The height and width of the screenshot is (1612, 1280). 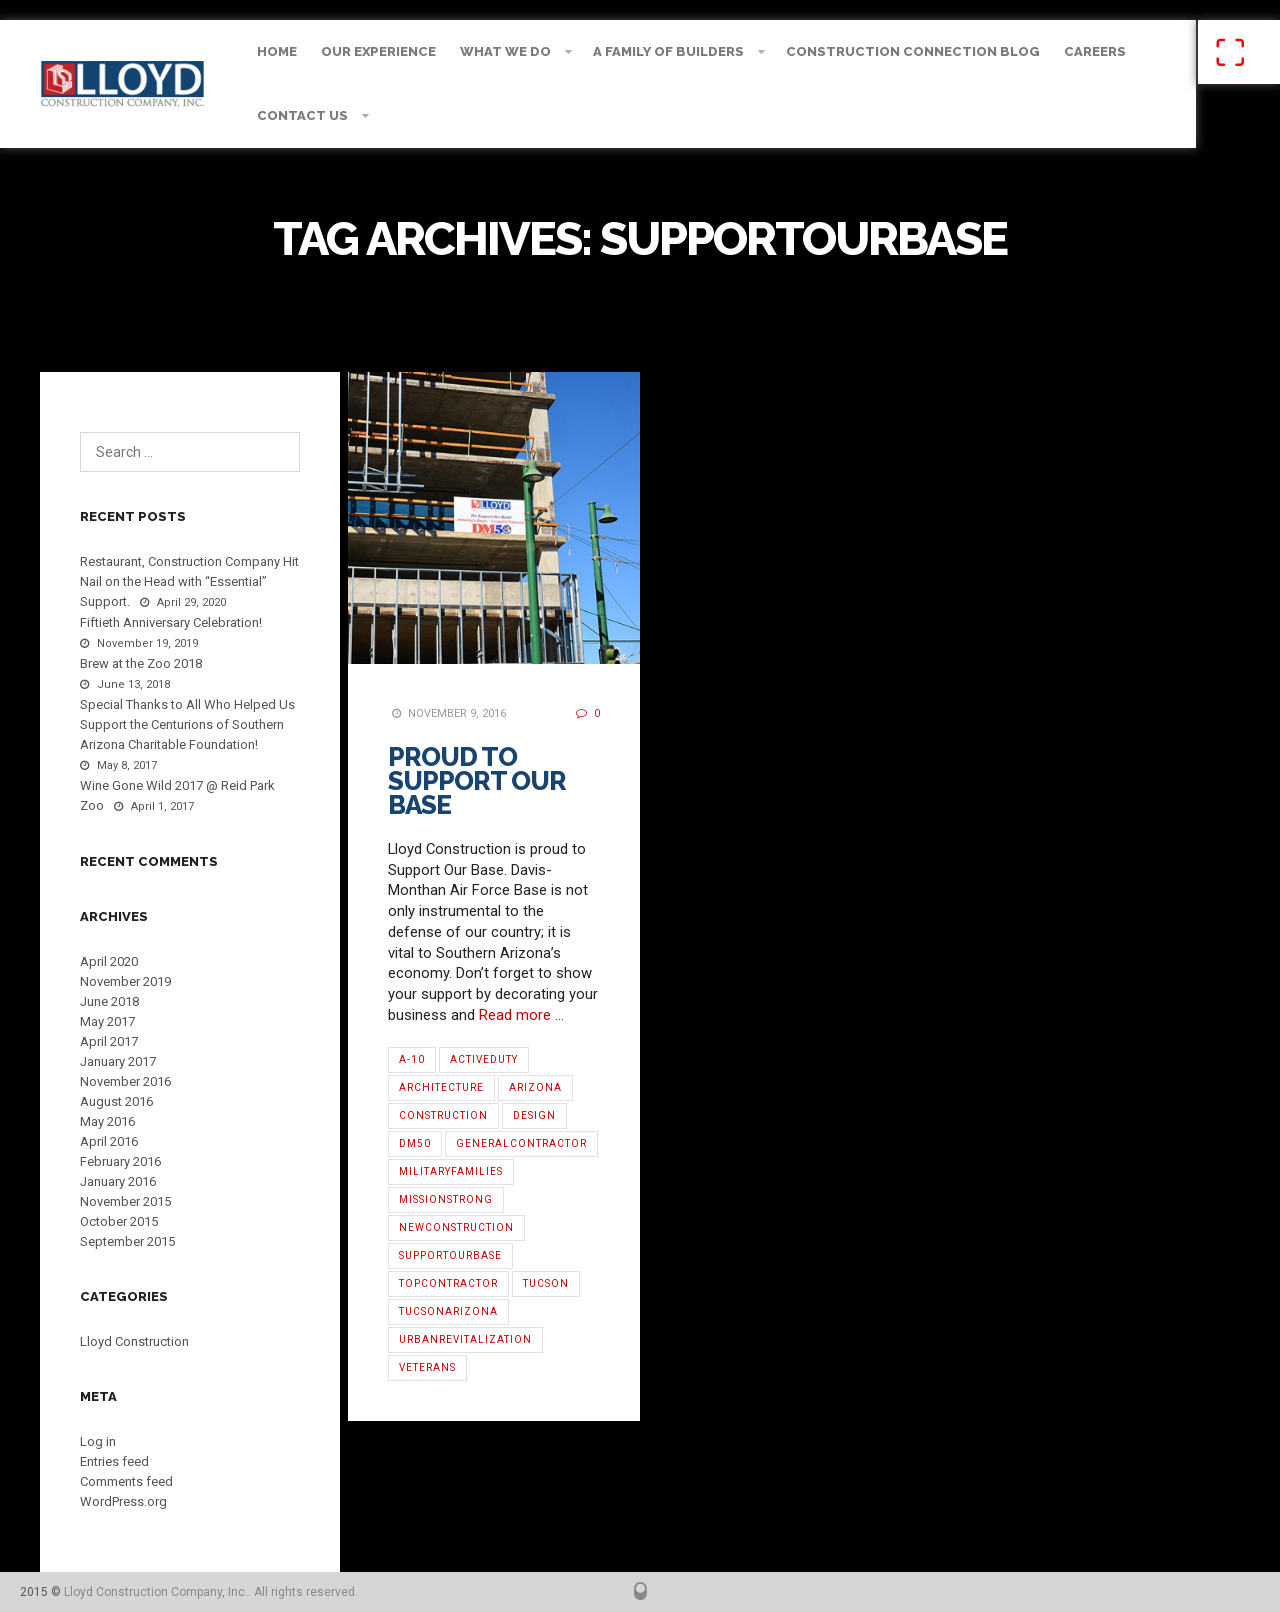 What do you see at coordinates (456, 1227) in the screenshot?
I see `NewConstruction` at bounding box center [456, 1227].